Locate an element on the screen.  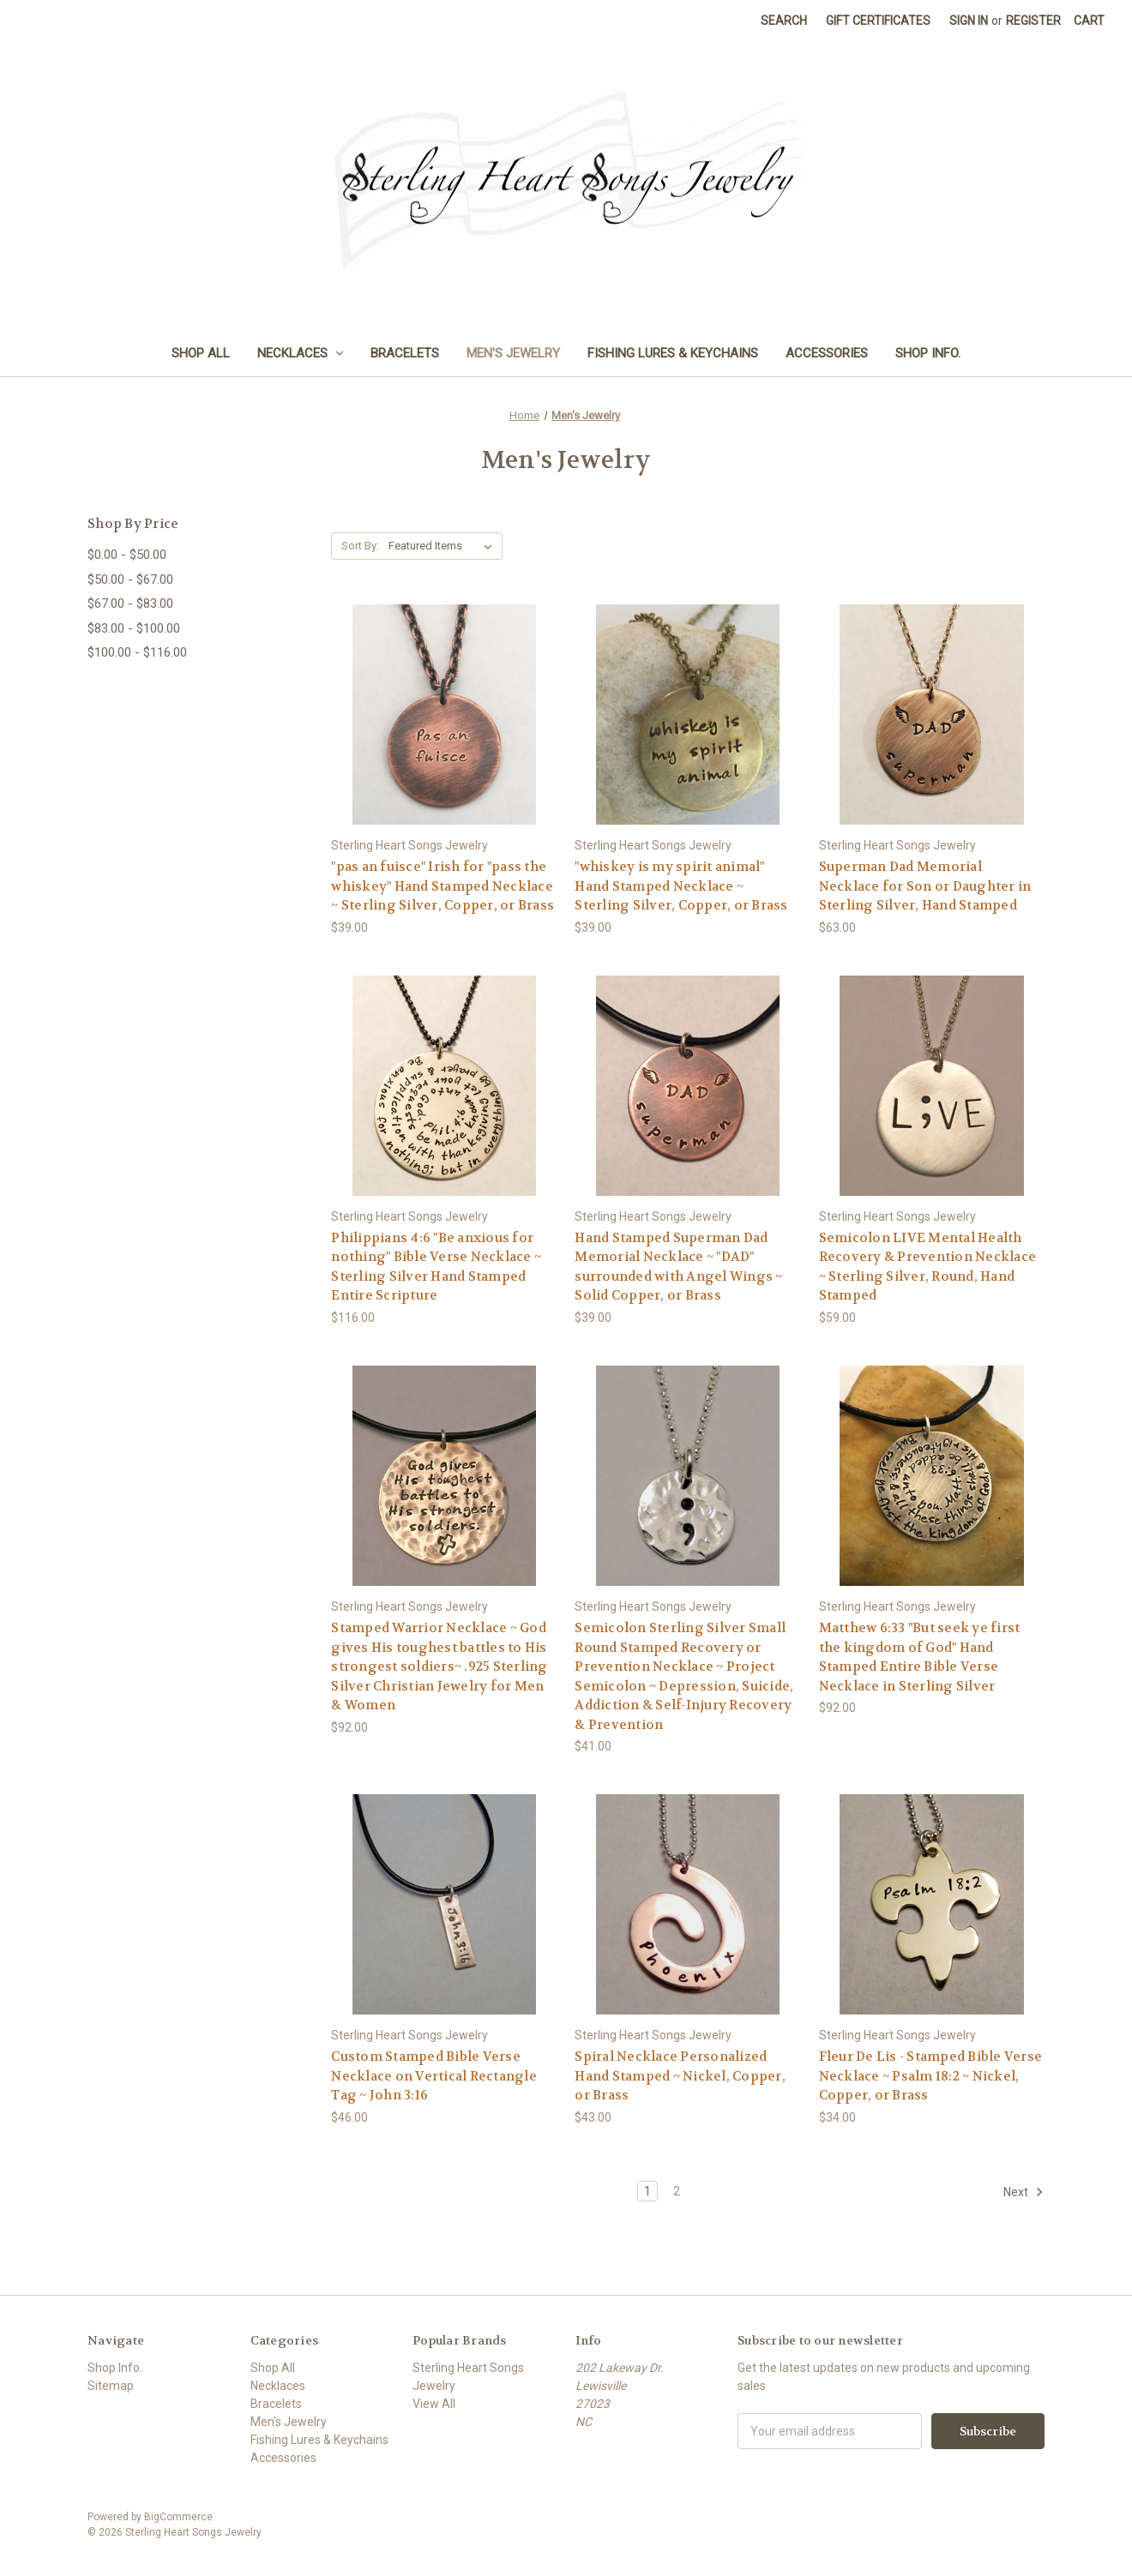
Shop All is located at coordinates (201, 353).